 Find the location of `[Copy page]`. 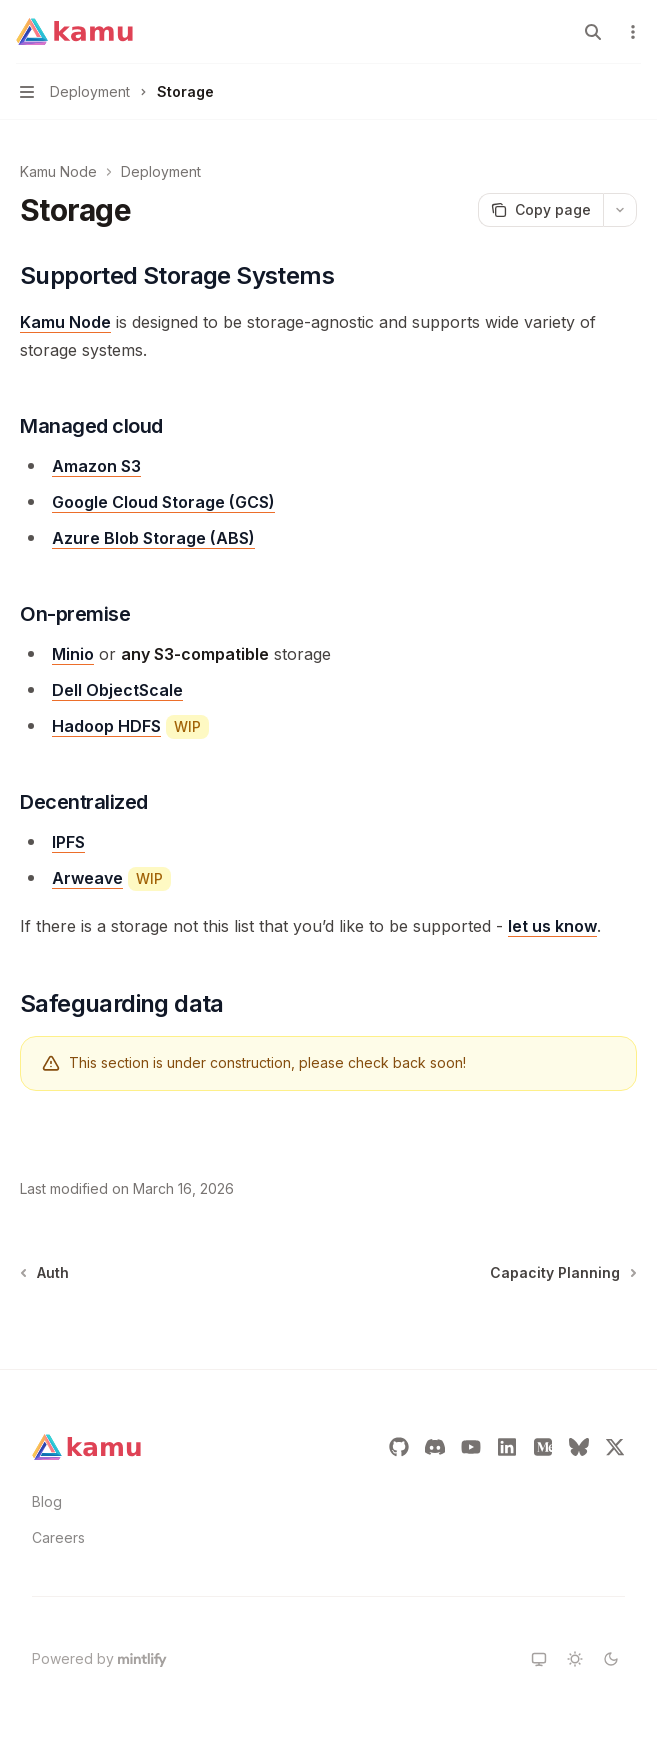

[Copy page] is located at coordinates (540, 210).